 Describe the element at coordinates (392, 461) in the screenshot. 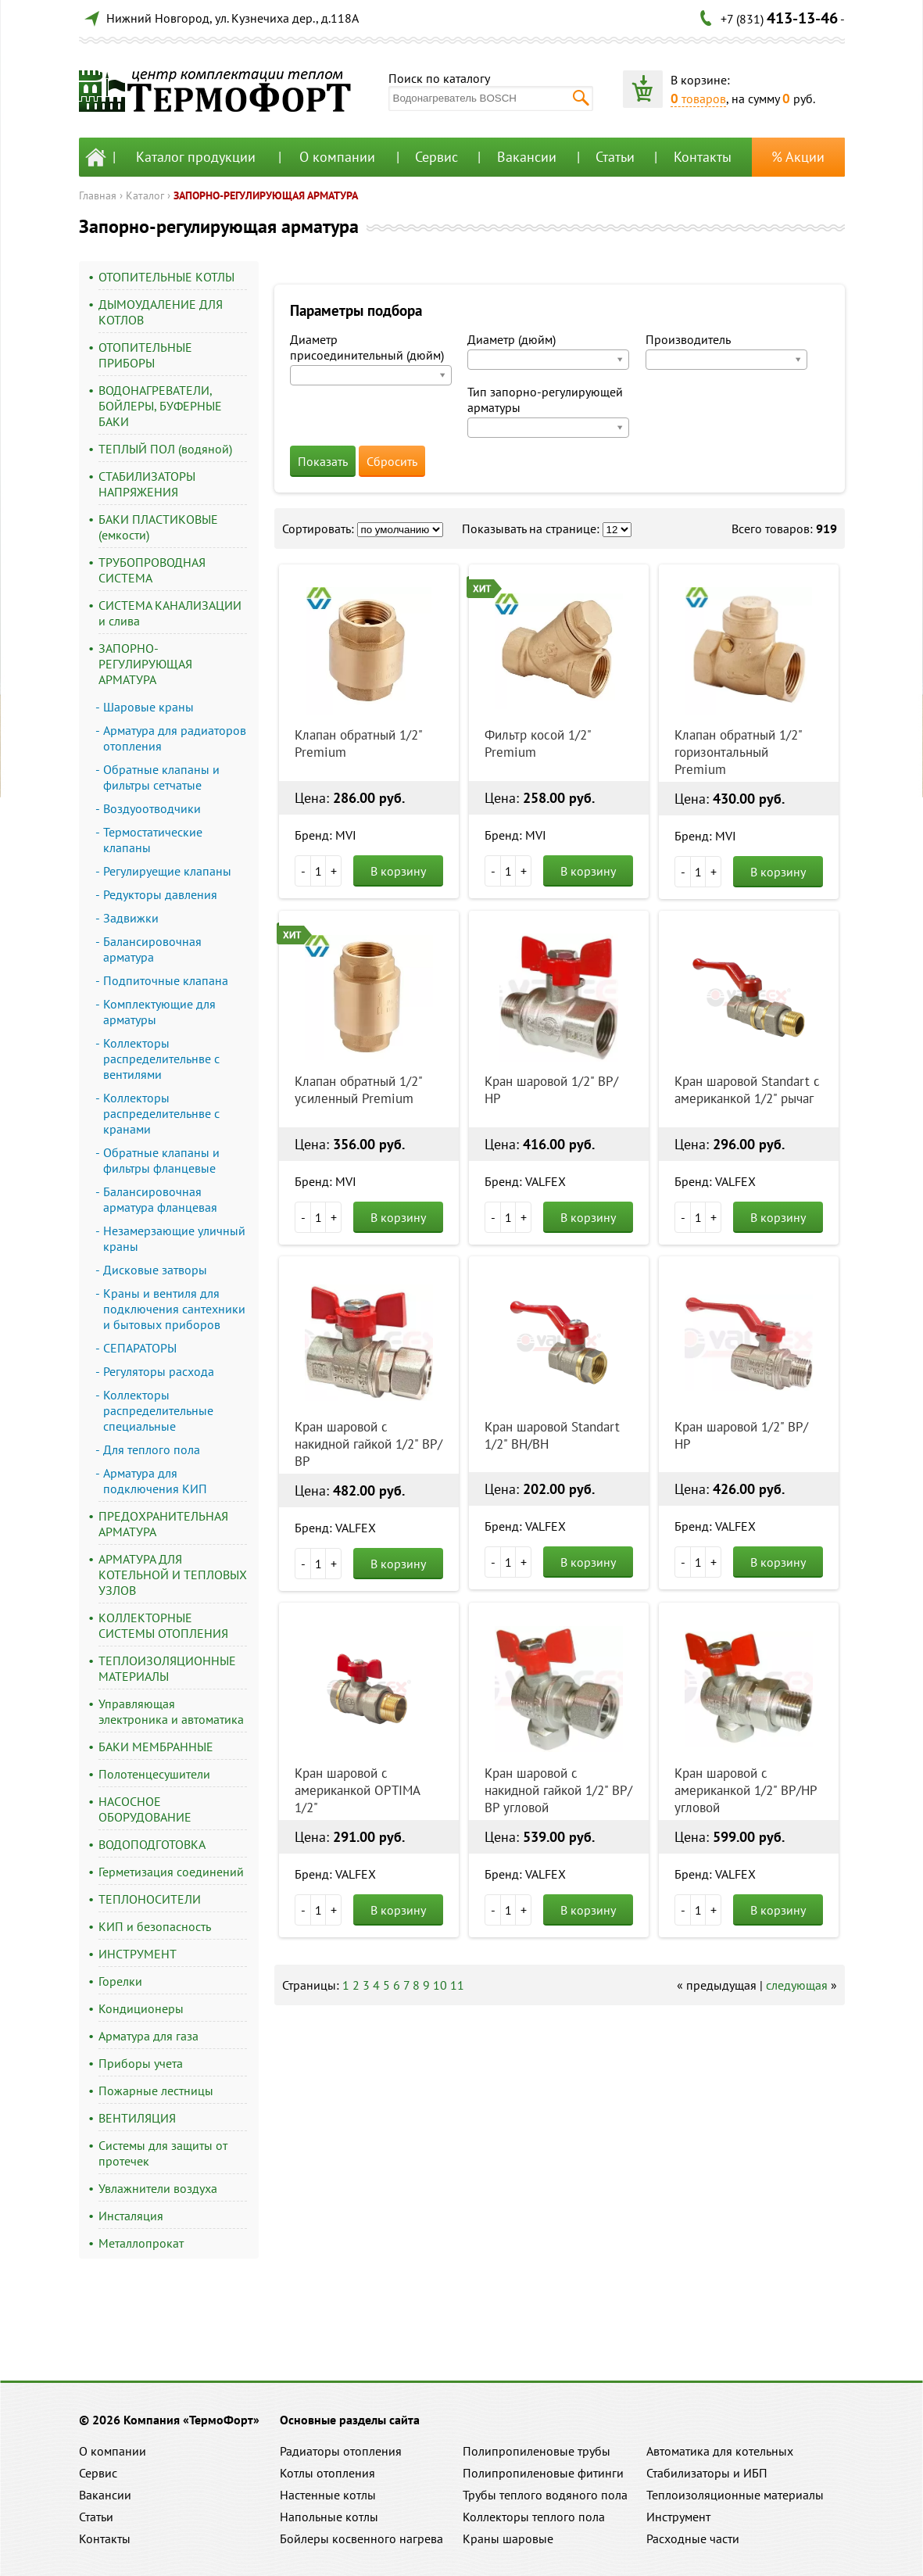

I see `Сбросить` at that location.